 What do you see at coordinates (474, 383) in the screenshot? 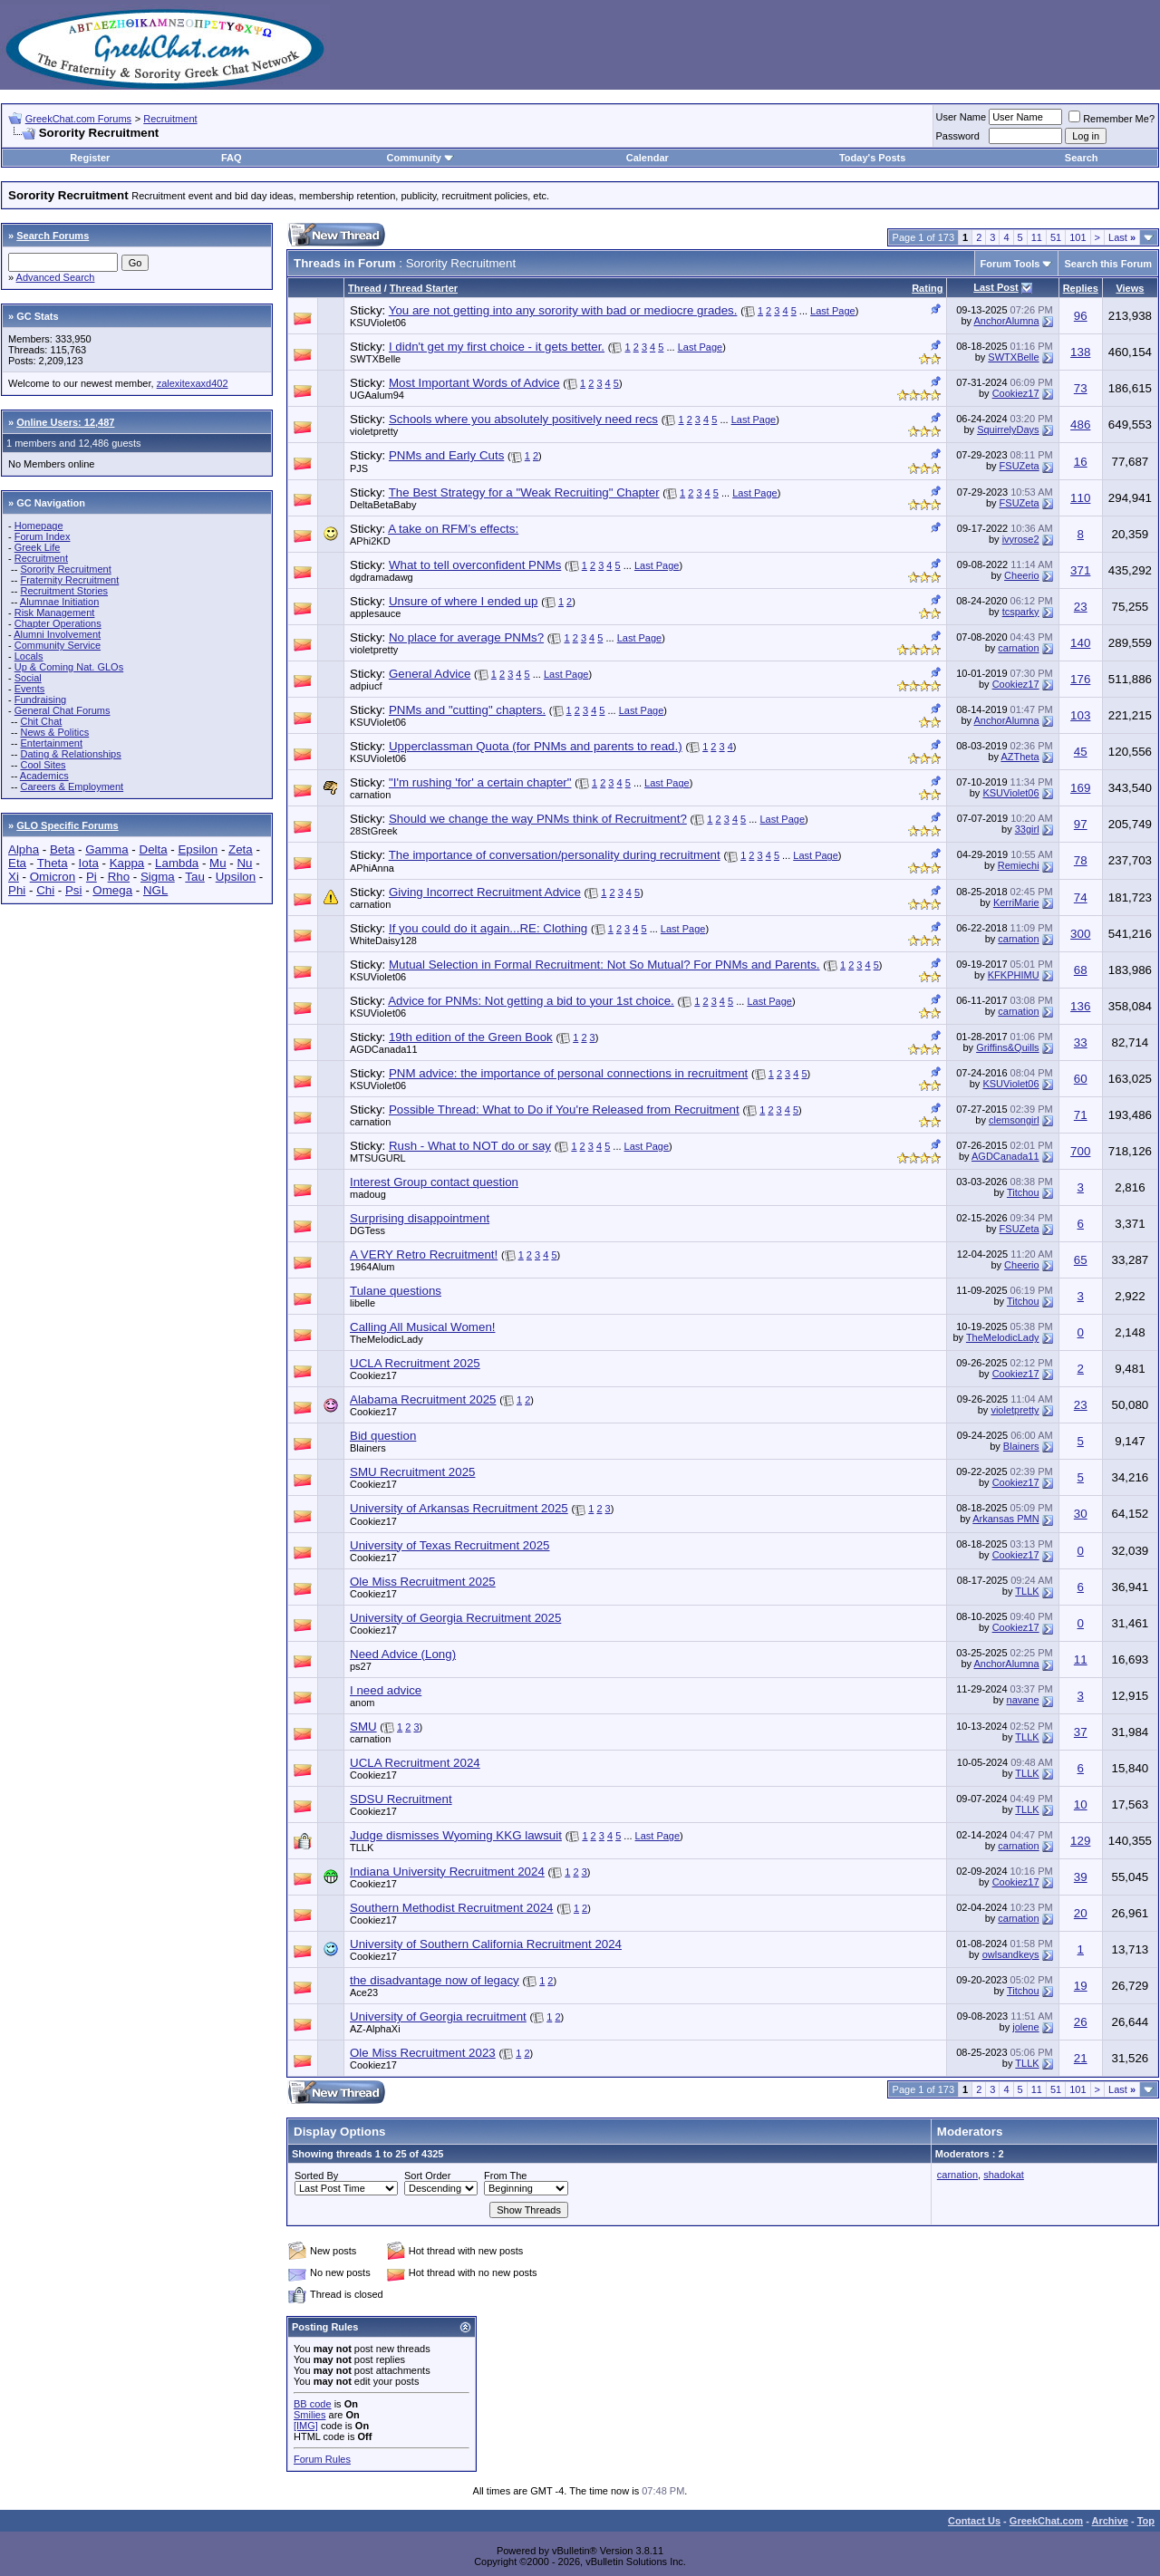
I see `Most Important Words of Advice` at bounding box center [474, 383].